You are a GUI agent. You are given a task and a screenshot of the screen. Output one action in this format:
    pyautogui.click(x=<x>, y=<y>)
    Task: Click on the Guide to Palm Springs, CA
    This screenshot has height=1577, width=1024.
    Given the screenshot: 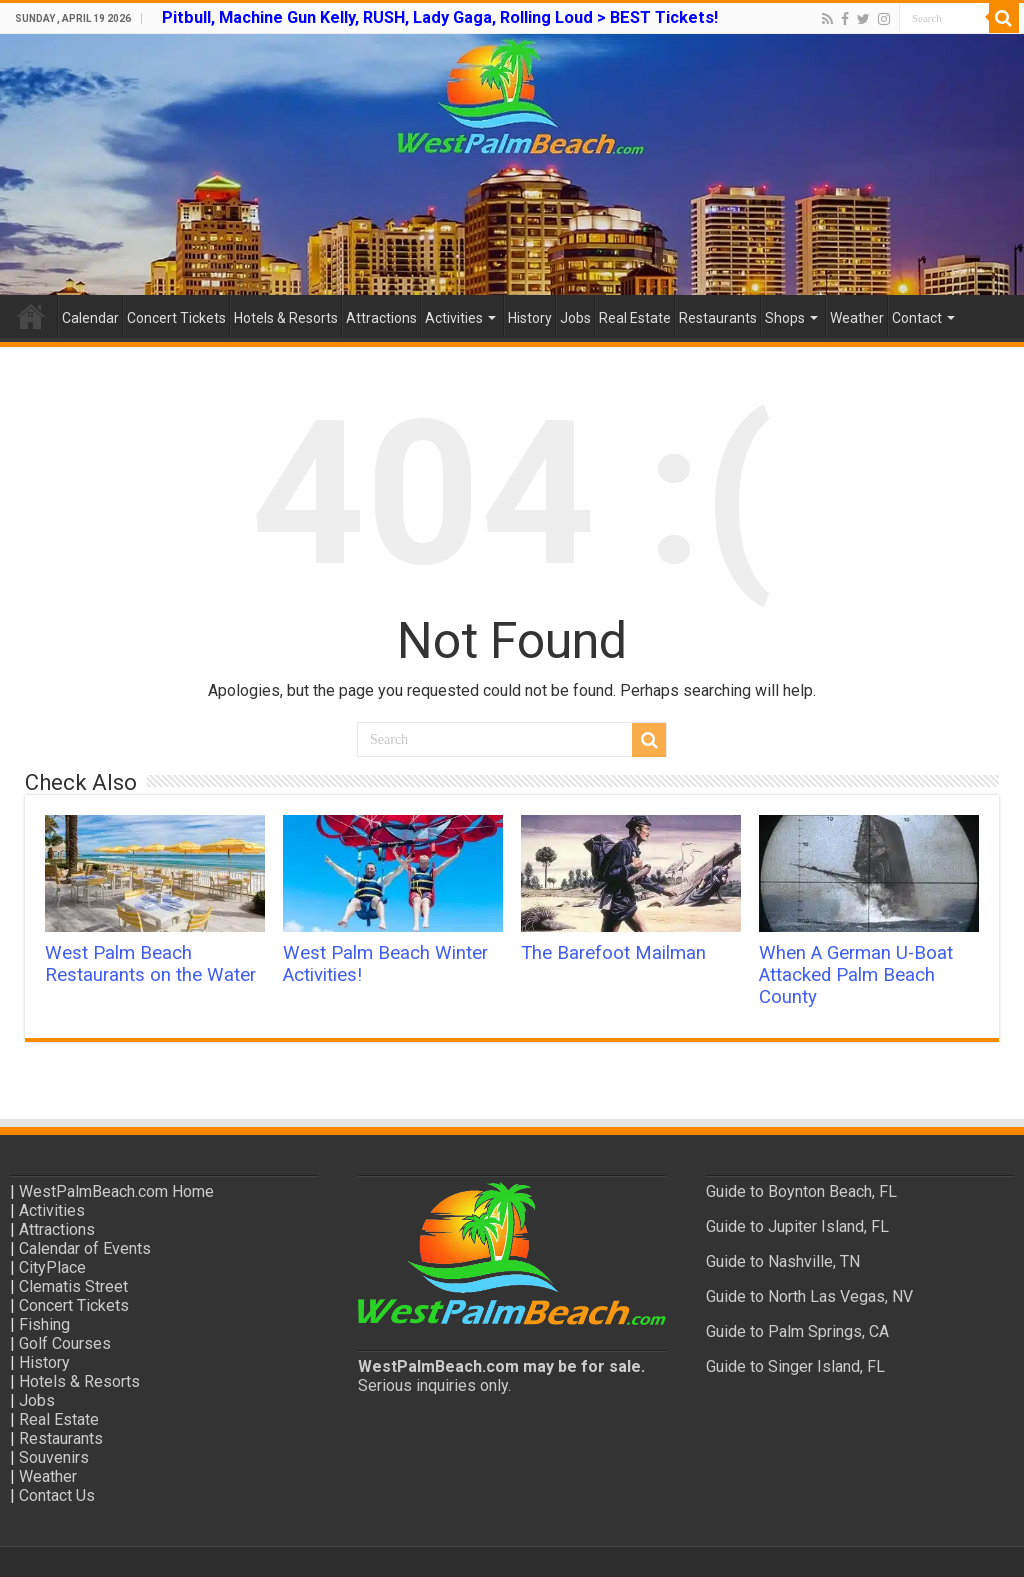 What is the action you would take?
    pyautogui.click(x=797, y=1331)
    